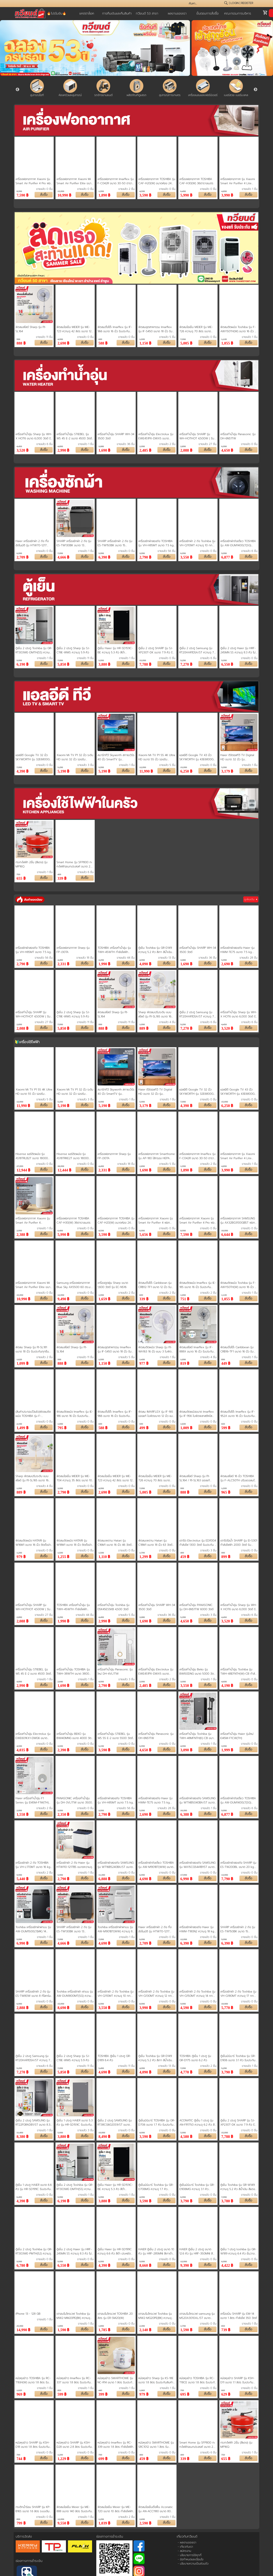 The image size is (273, 2576). What do you see at coordinates (187, 2536) in the screenshot?
I see `เกี่ยวกับทวียนต์` at bounding box center [187, 2536].